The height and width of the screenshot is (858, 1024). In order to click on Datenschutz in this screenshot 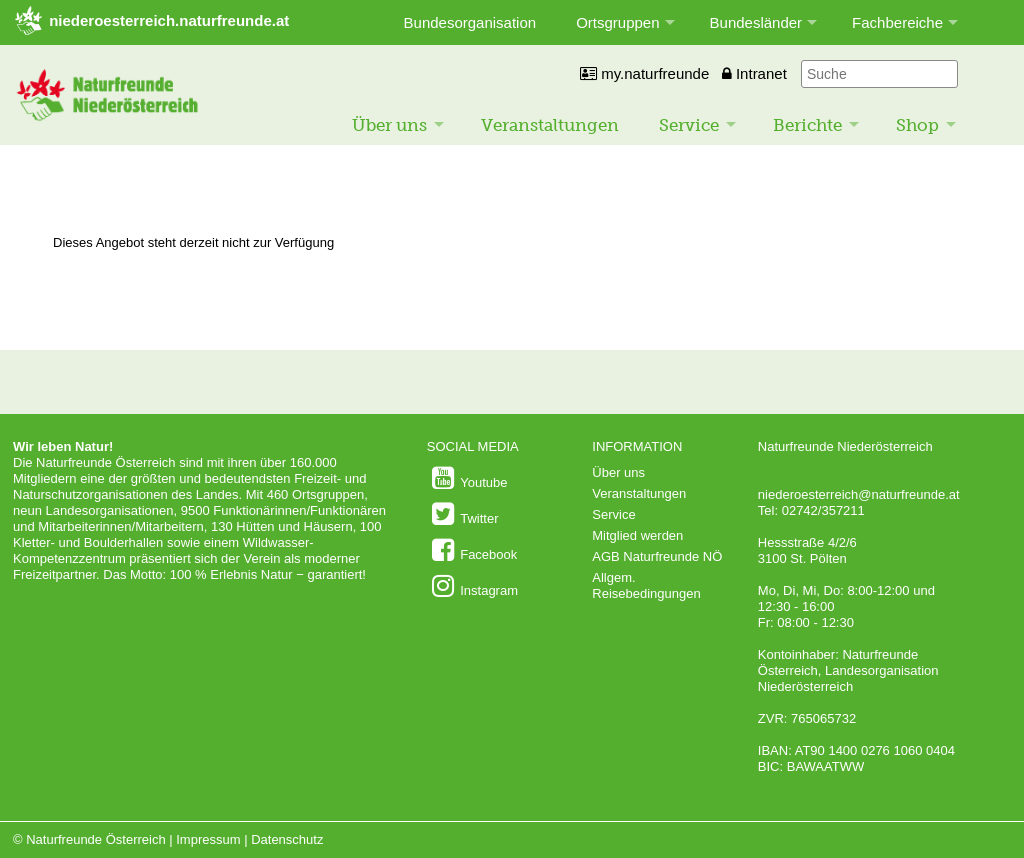, I will do `click(287, 839)`.